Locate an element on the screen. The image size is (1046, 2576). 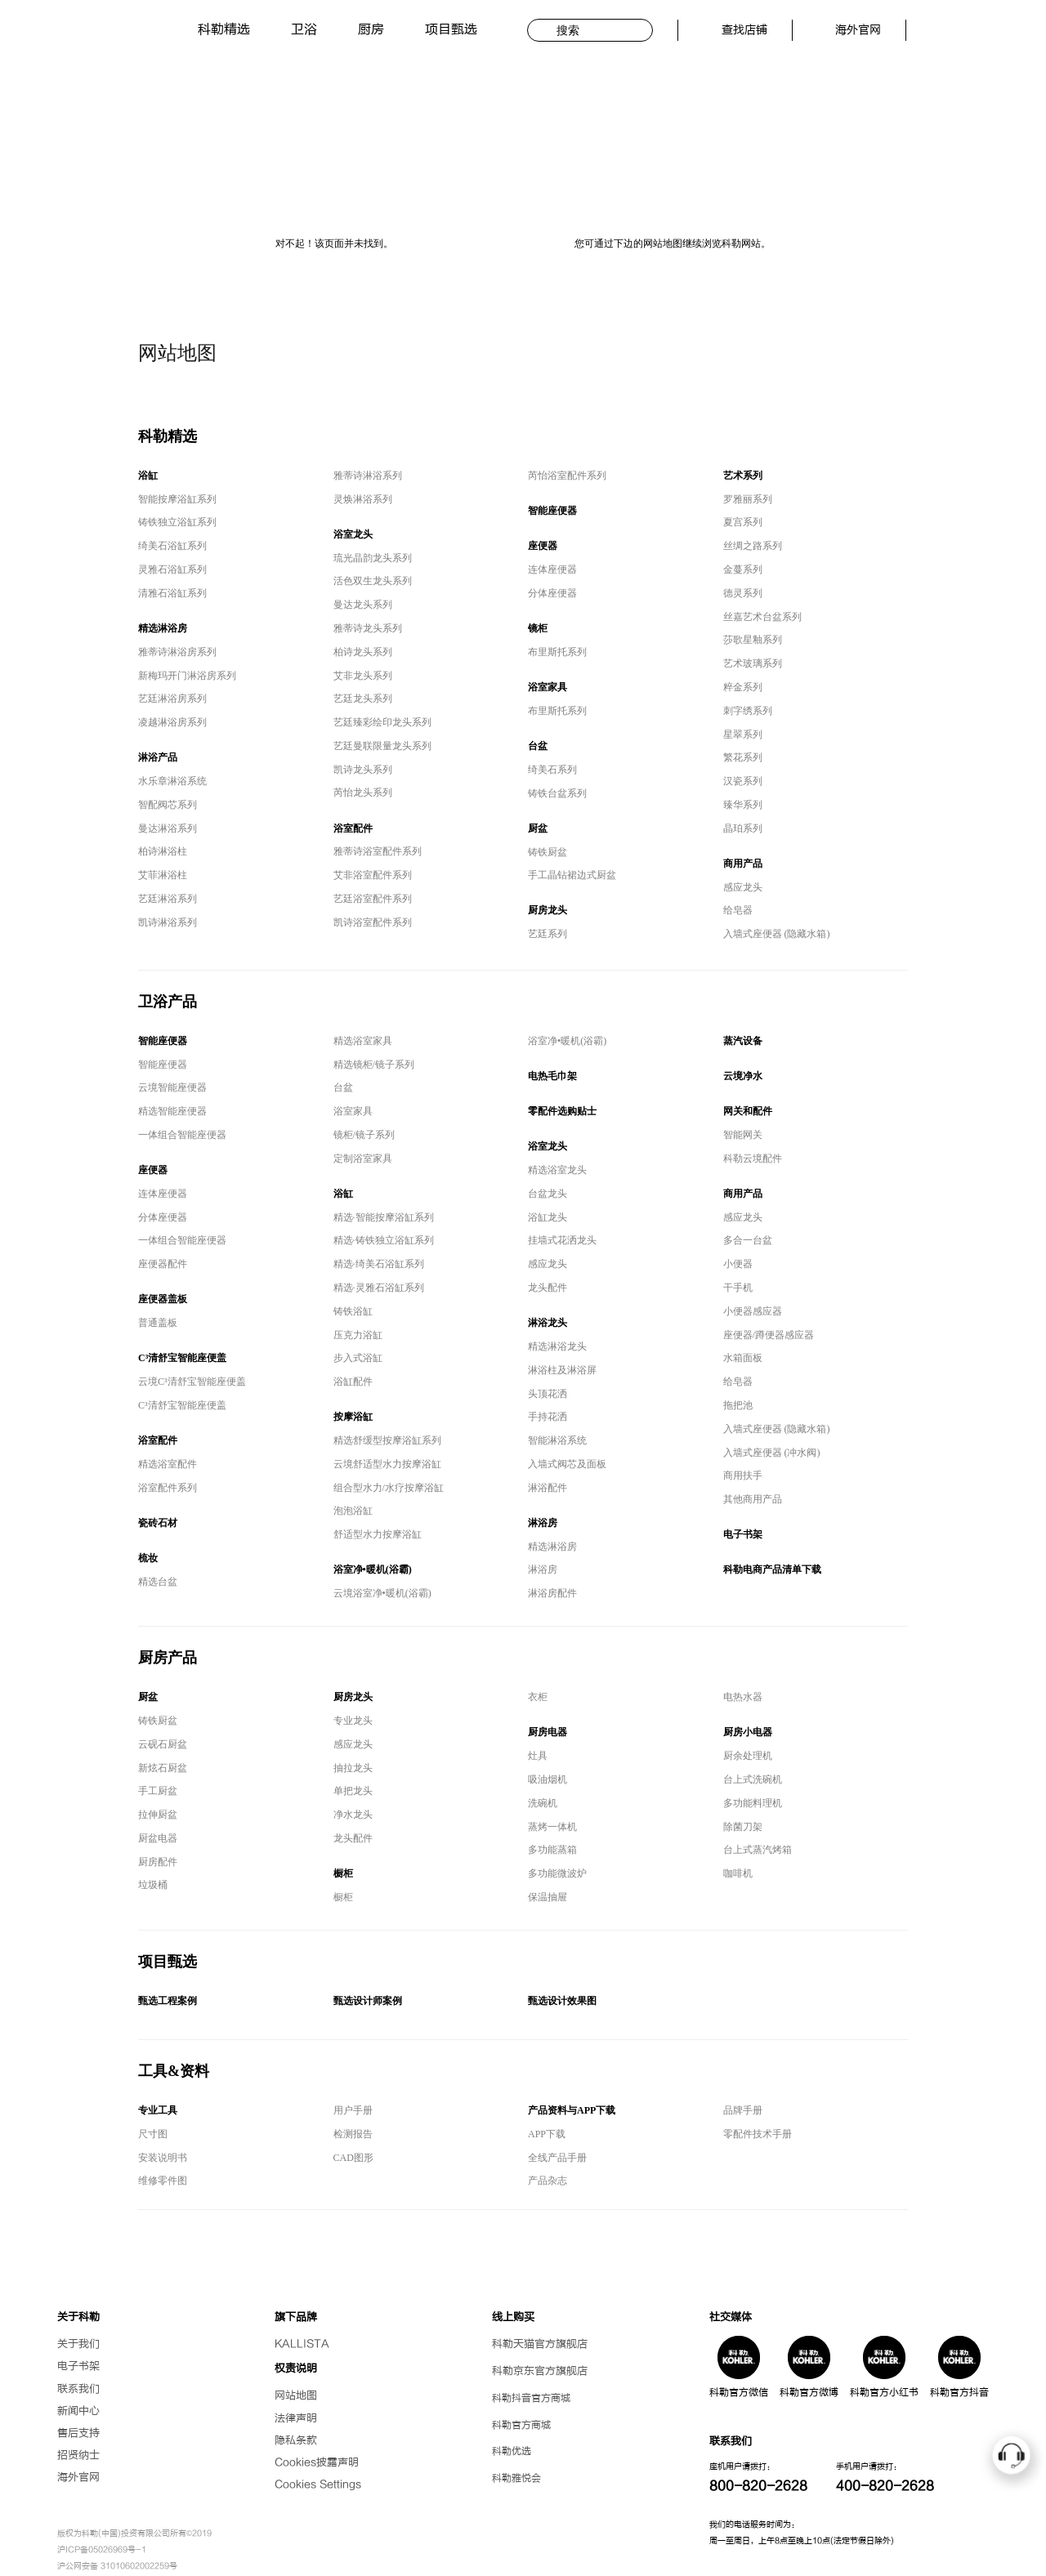
云境舒适型水力按摩浴缸 is located at coordinates (387, 1464).